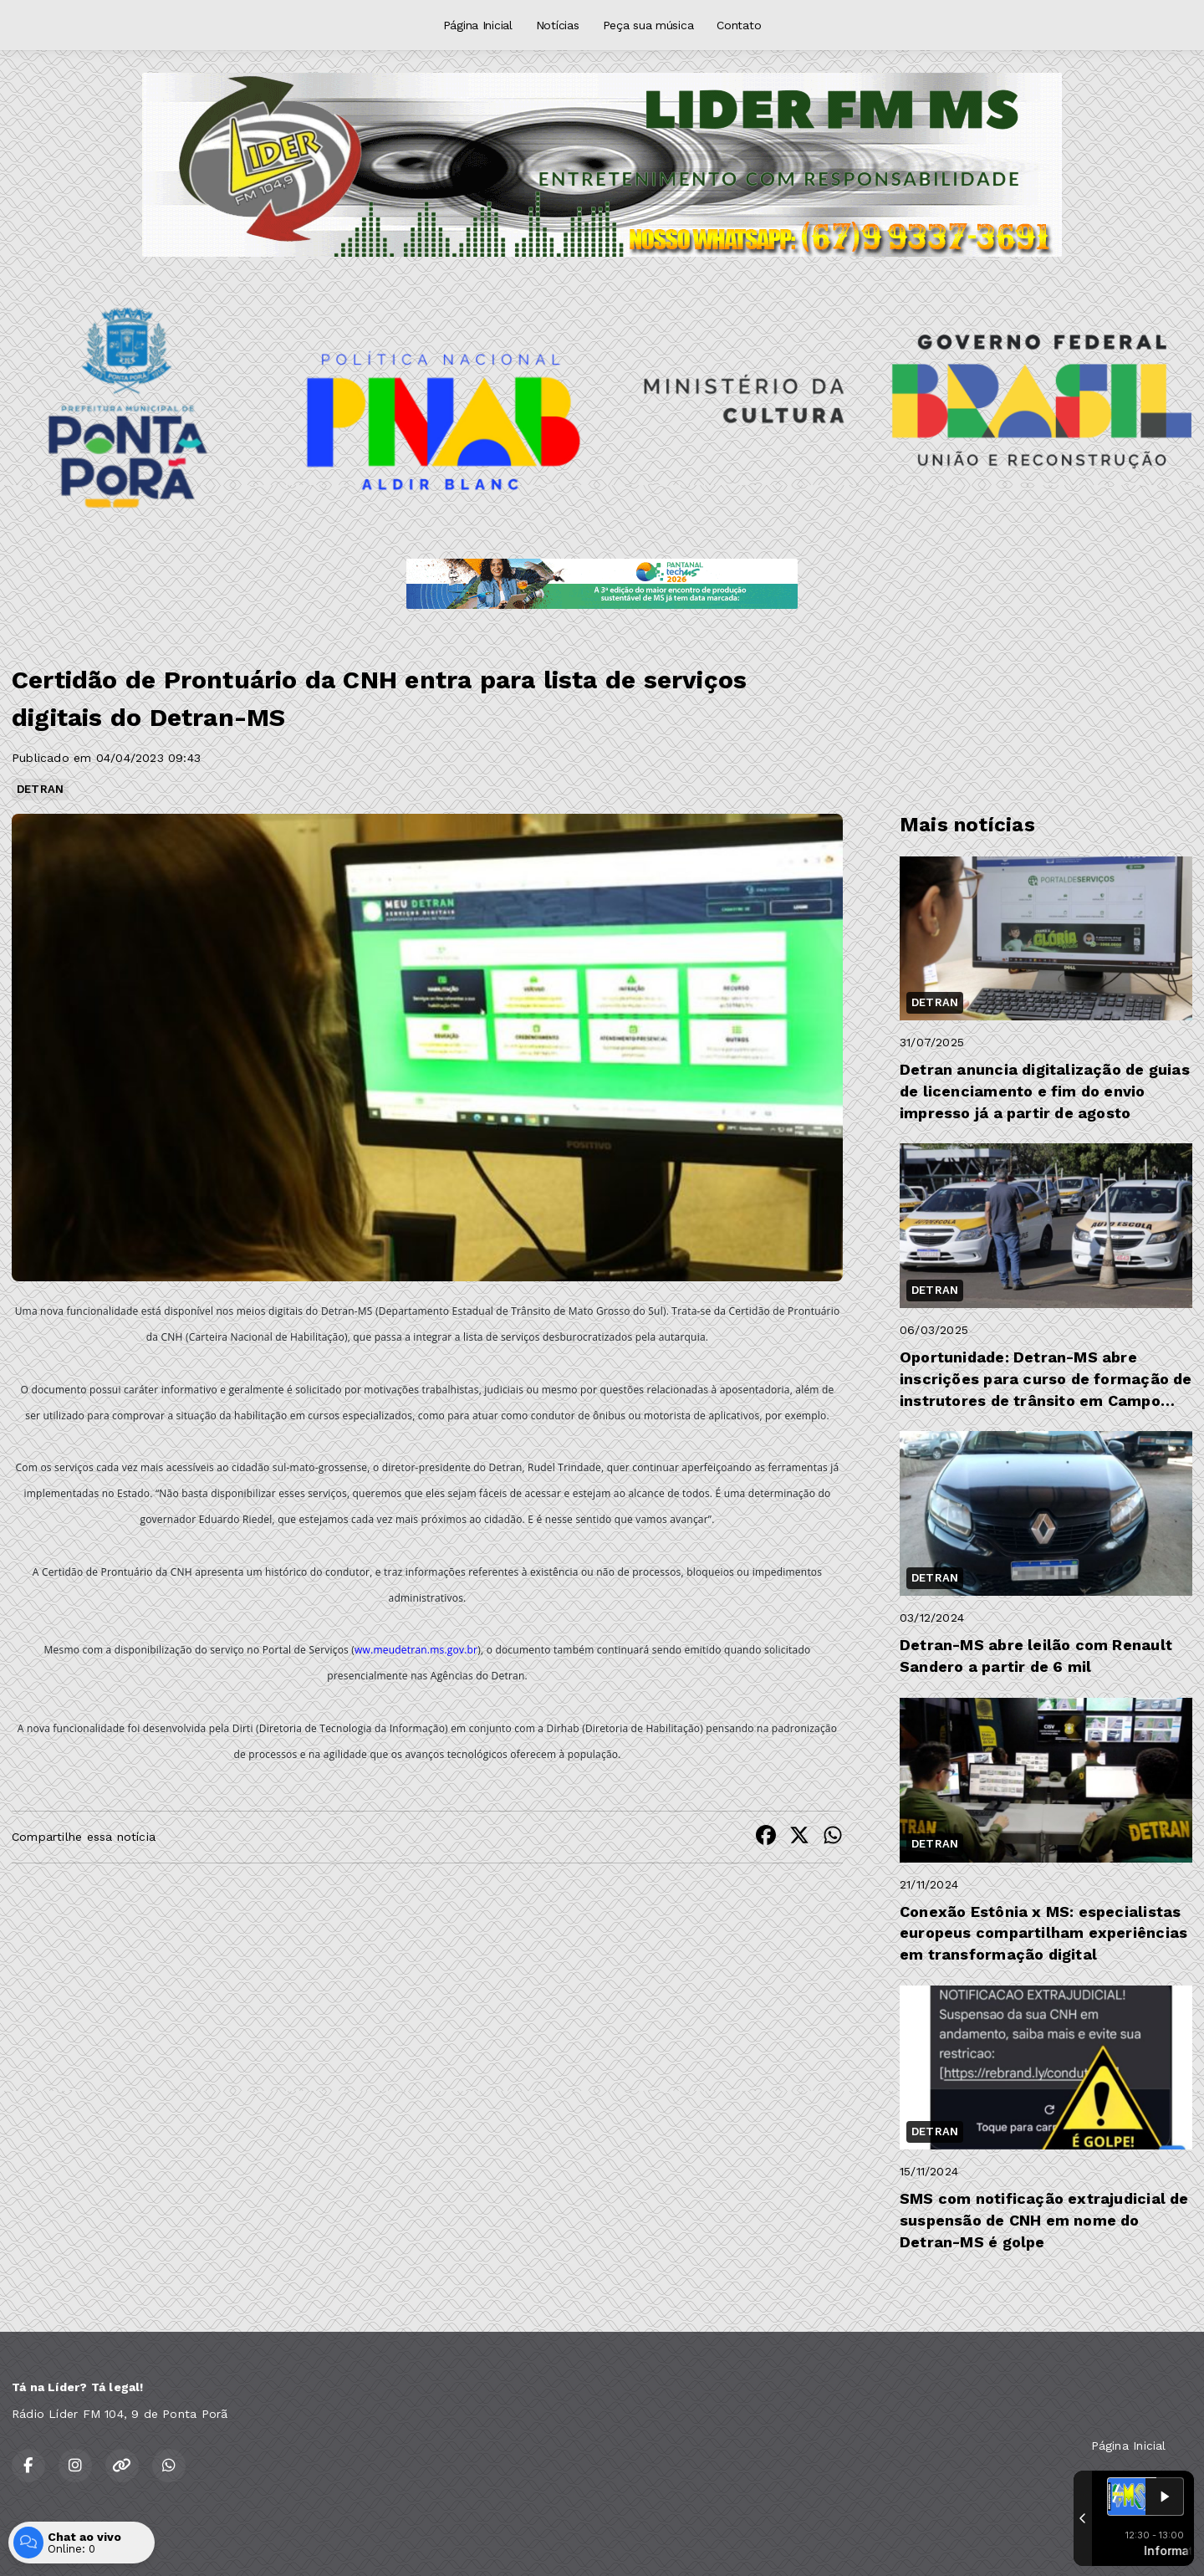 The width and height of the screenshot is (1204, 2576). What do you see at coordinates (40, 789) in the screenshot?
I see `DETRAN` at bounding box center [40, 789].